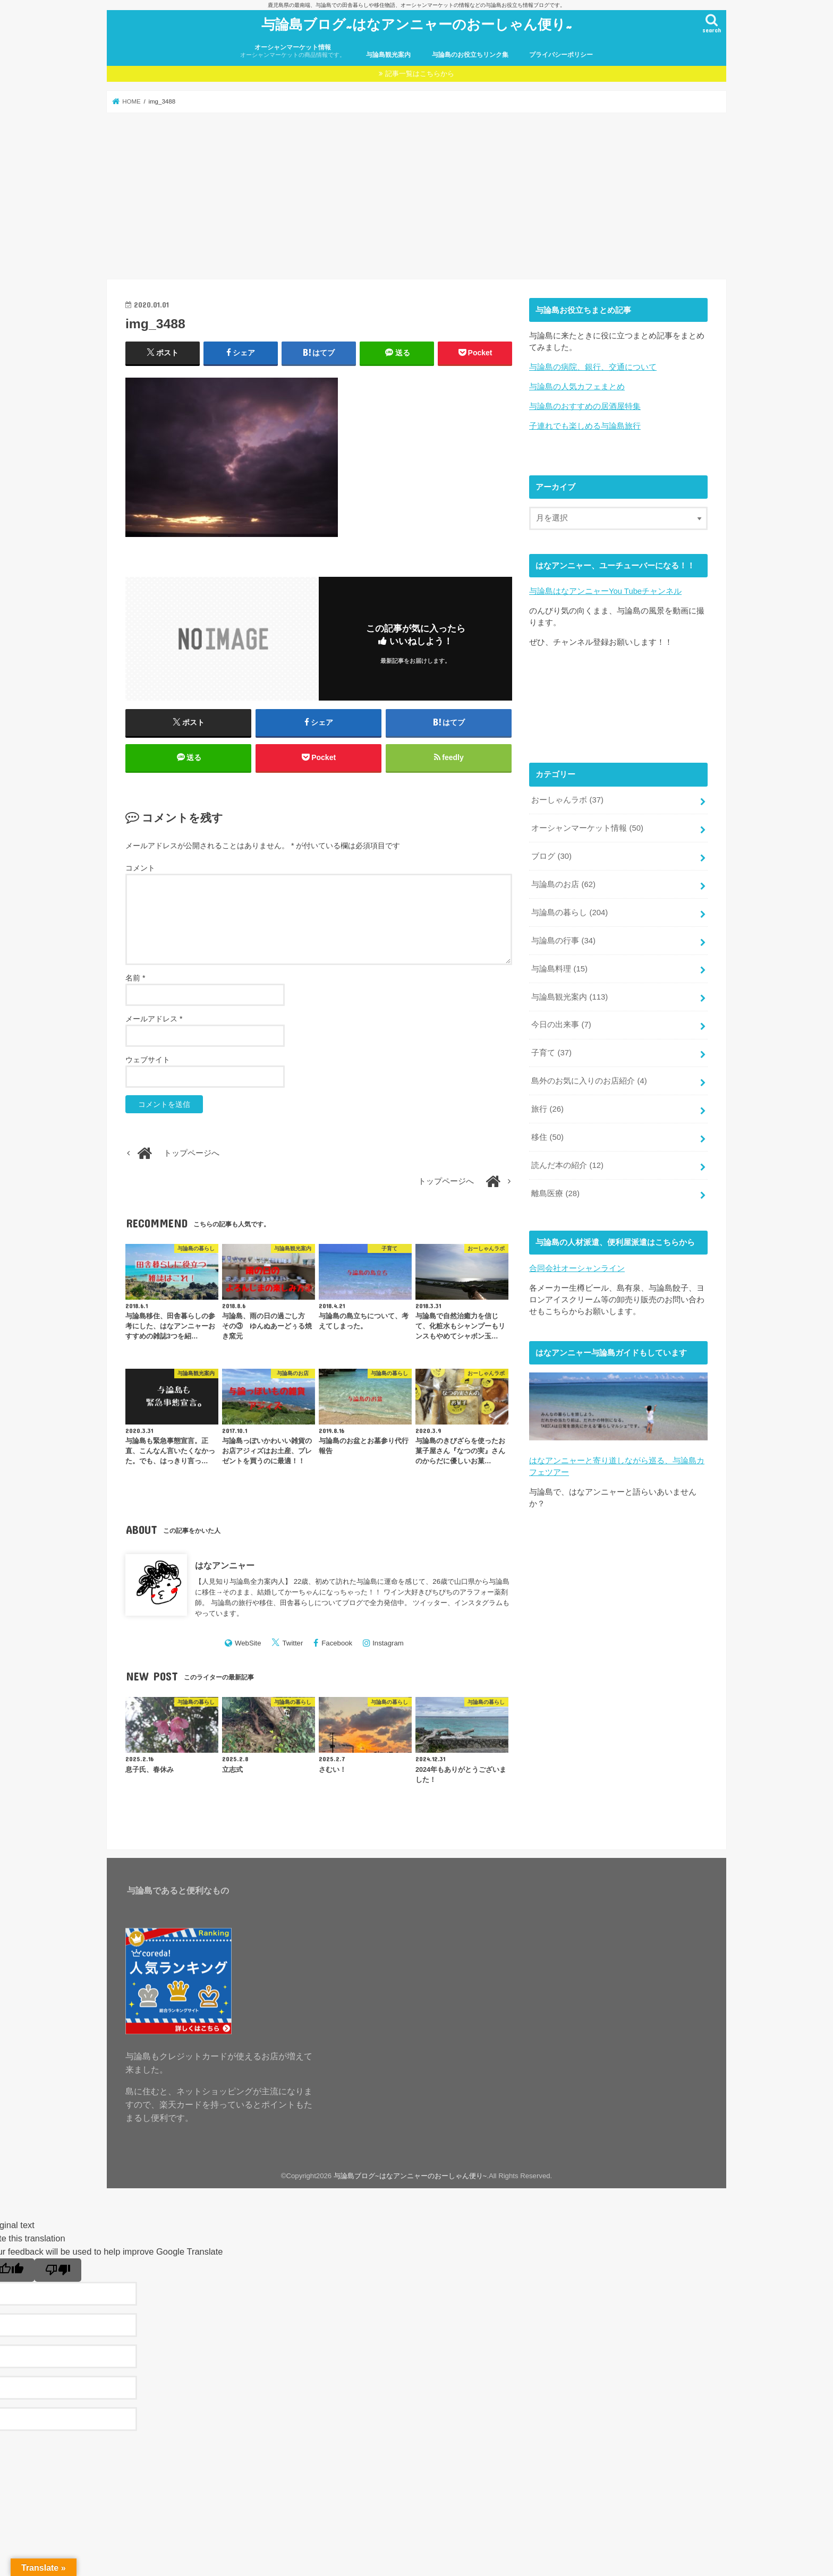  Describe the element at coordinates (563, 884) in the screenshot. I see `与論島のお店` at that location.